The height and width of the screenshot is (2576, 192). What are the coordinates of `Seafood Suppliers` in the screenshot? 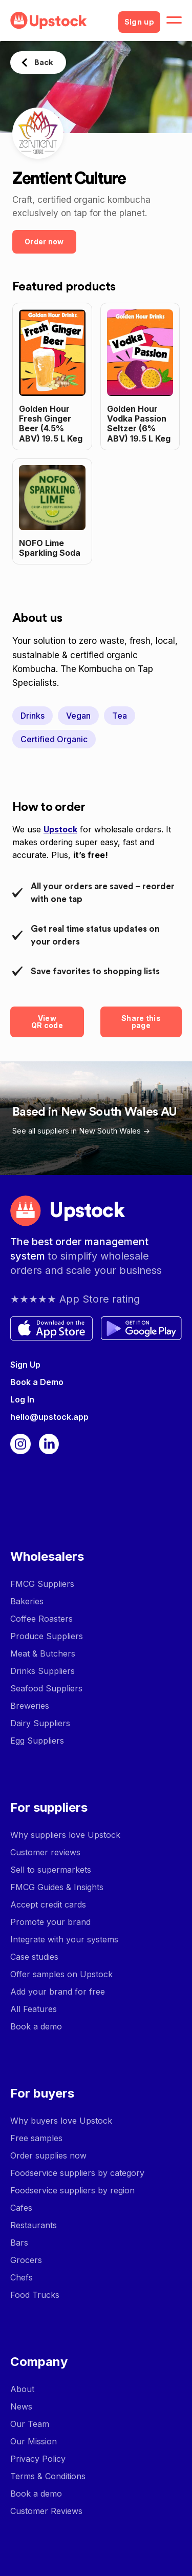 It's located at (46, 1688).